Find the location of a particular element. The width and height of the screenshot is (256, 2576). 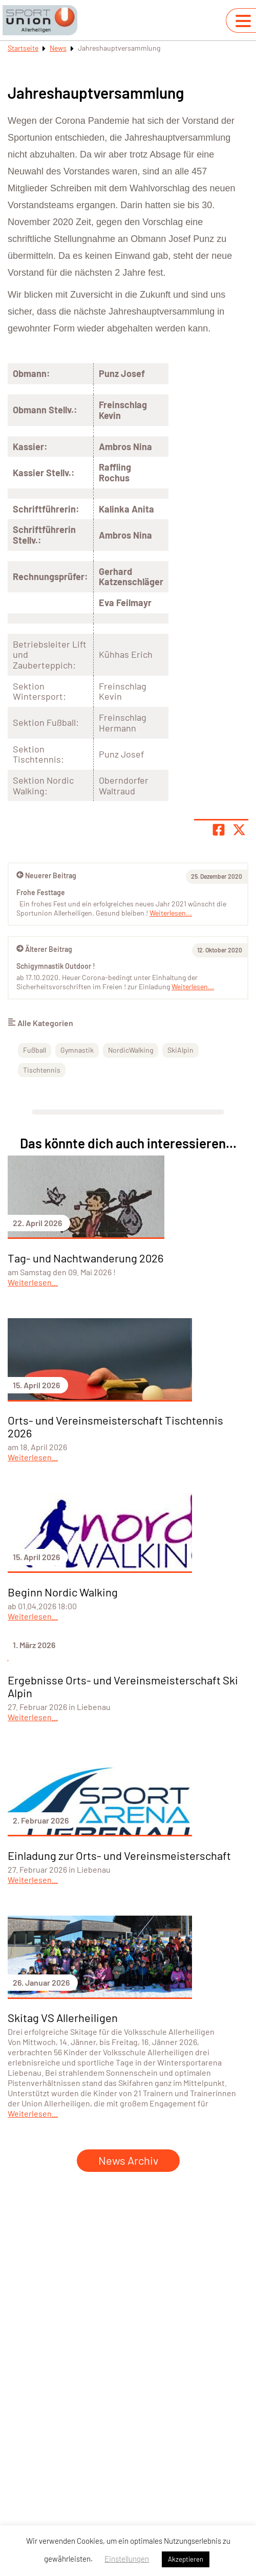

News Archiv is located at coordinates (128, 2160).